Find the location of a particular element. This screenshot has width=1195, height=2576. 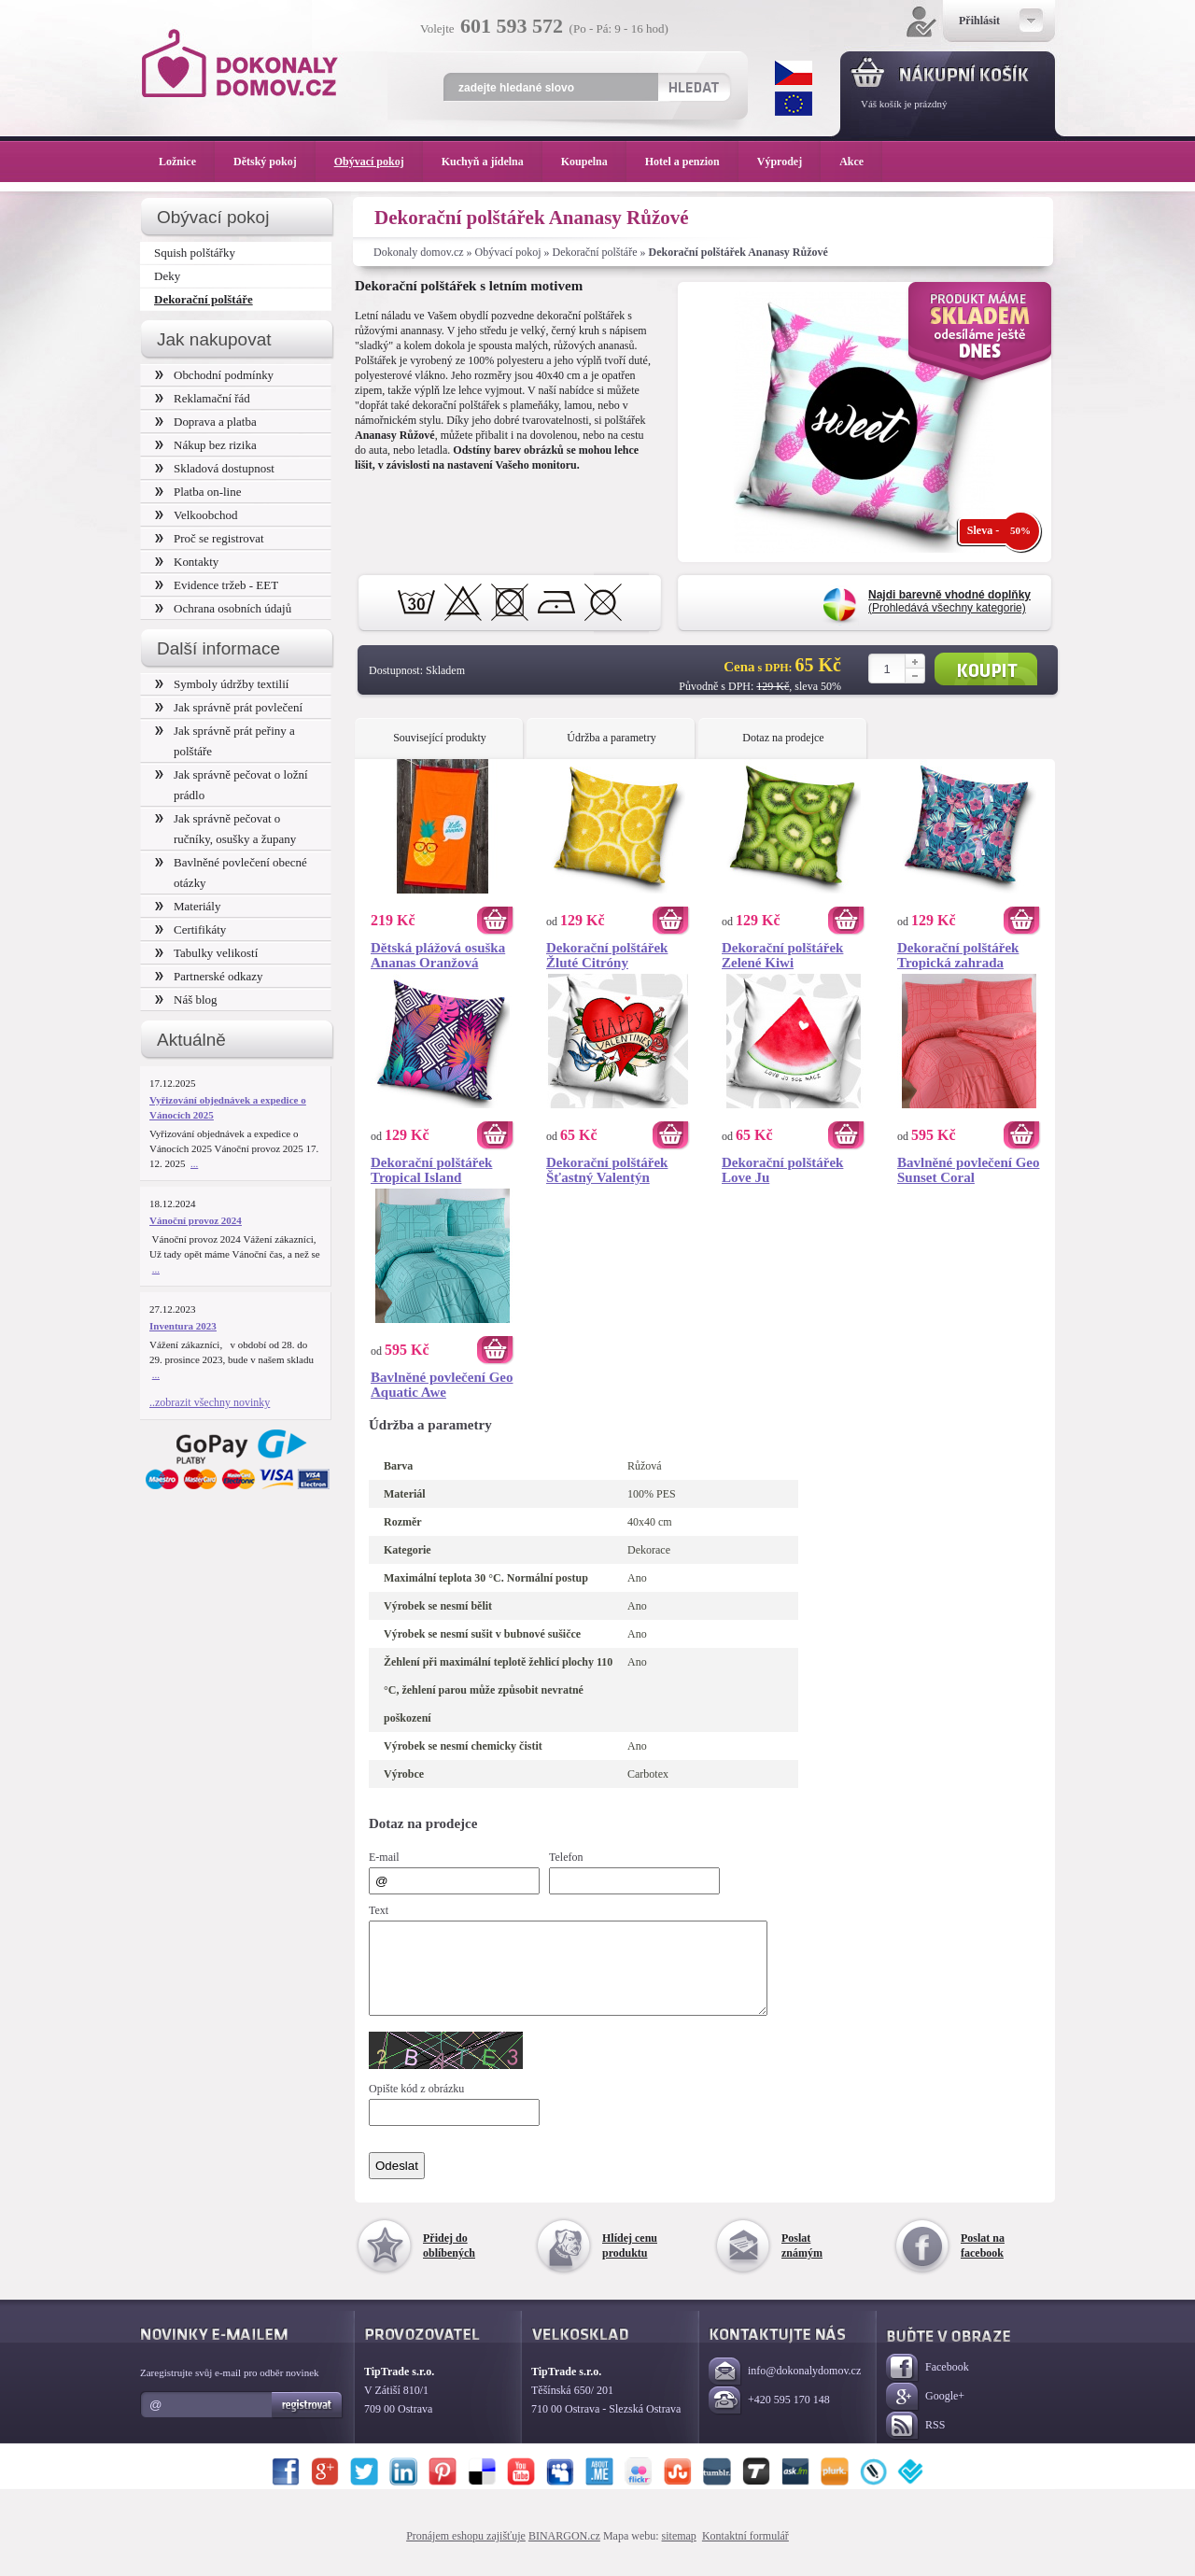

Poslat známým is located at coordinates (801, 2262).